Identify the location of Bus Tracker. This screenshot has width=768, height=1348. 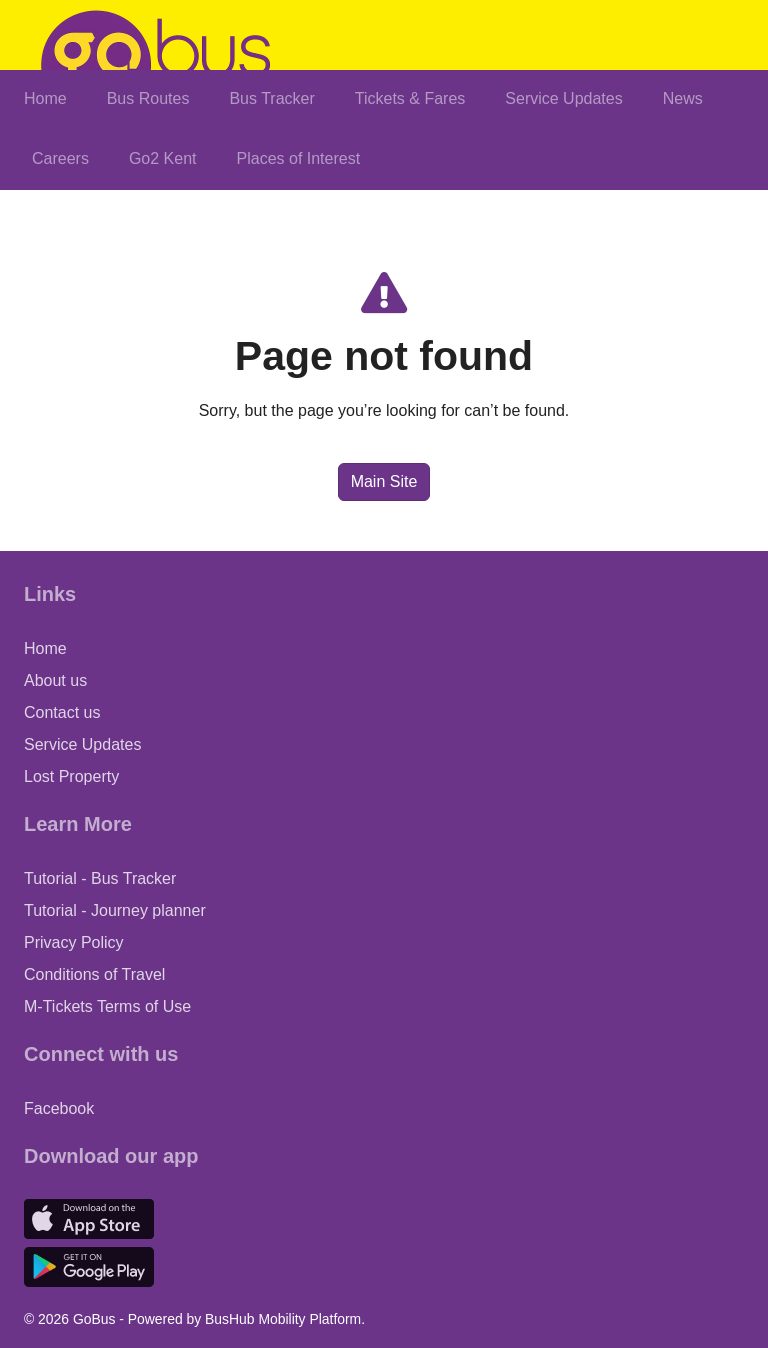
(271, 98).